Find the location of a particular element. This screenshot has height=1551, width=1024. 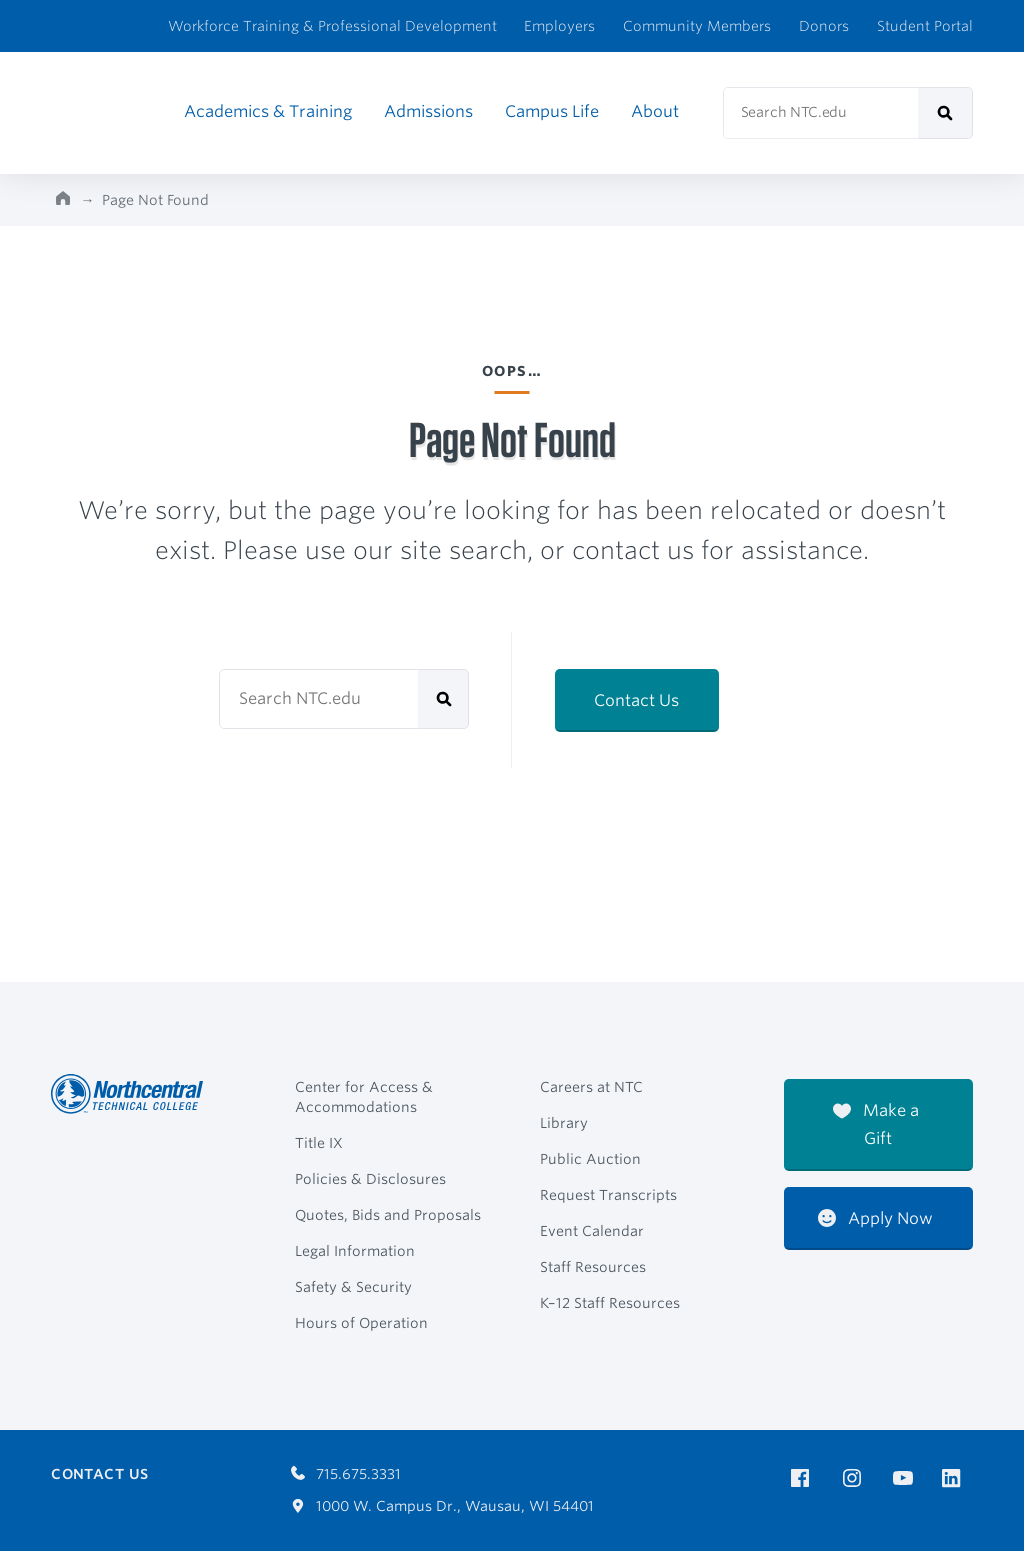

Community Members is located at coordinates (697, 26).